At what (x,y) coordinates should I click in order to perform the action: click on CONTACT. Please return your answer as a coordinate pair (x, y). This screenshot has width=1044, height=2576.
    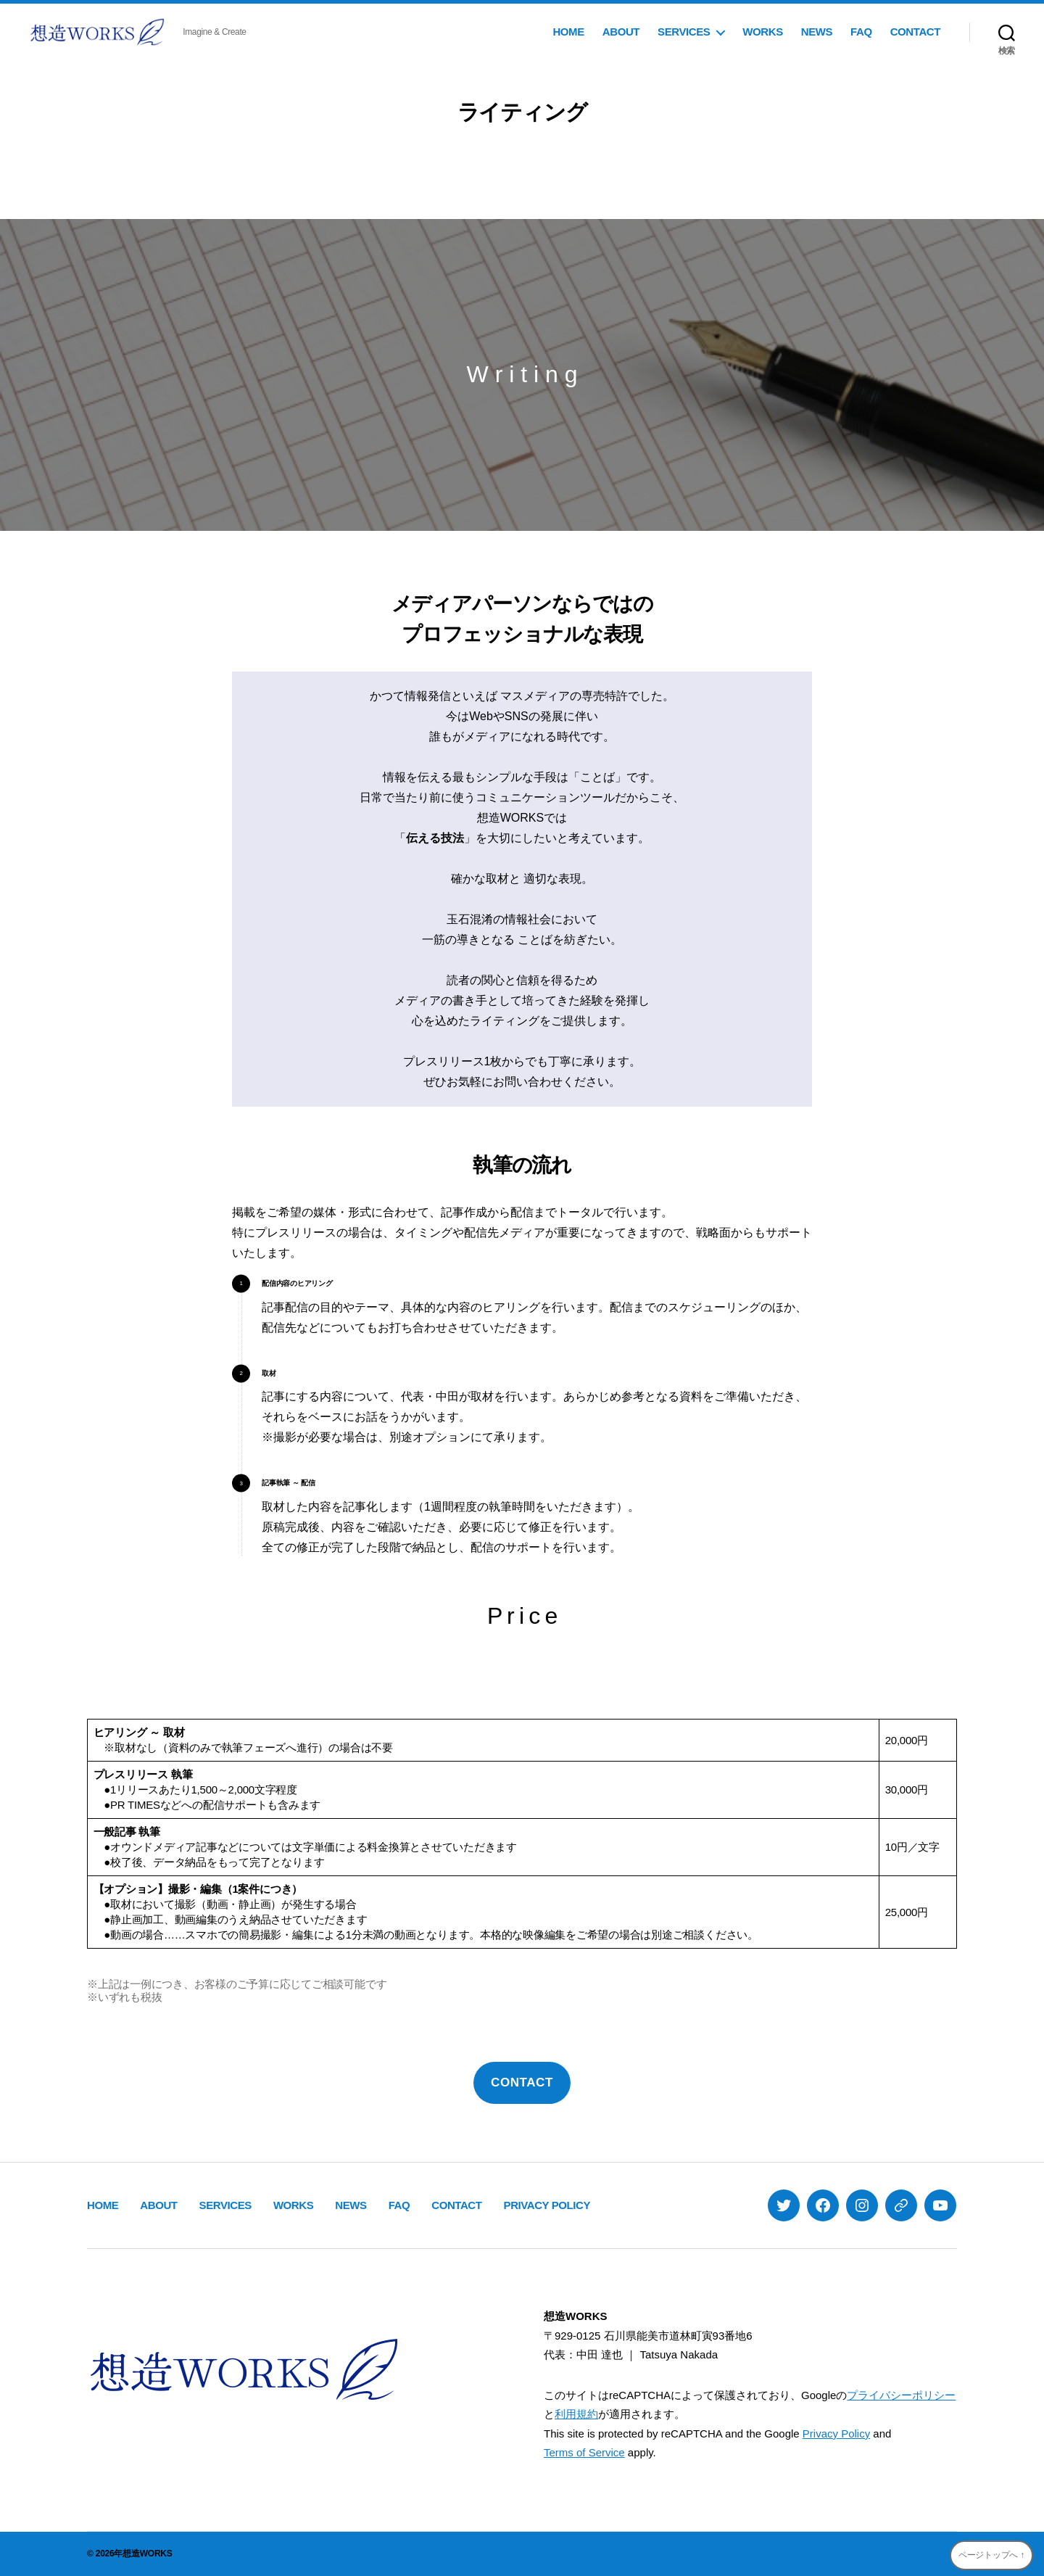
    Looking at the image, I should click on (915, 31).